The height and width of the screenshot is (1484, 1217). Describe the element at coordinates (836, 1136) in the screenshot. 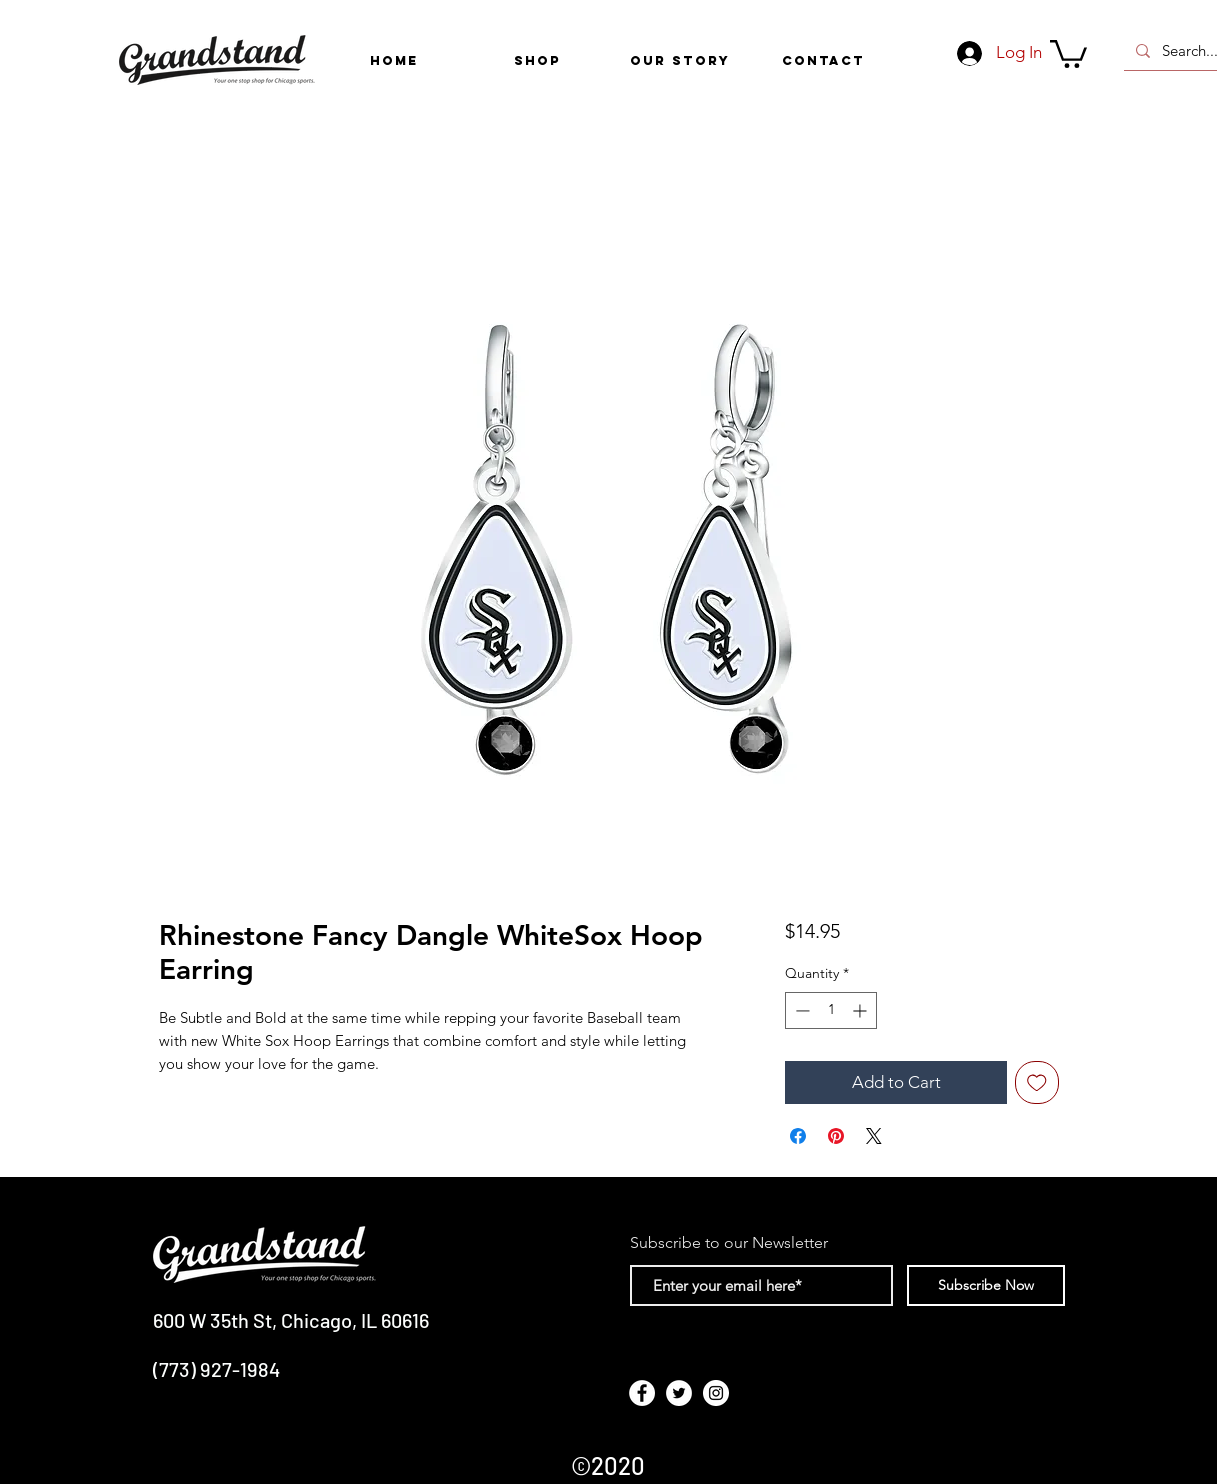

I see `[Pin on Pinterest]` at that location.